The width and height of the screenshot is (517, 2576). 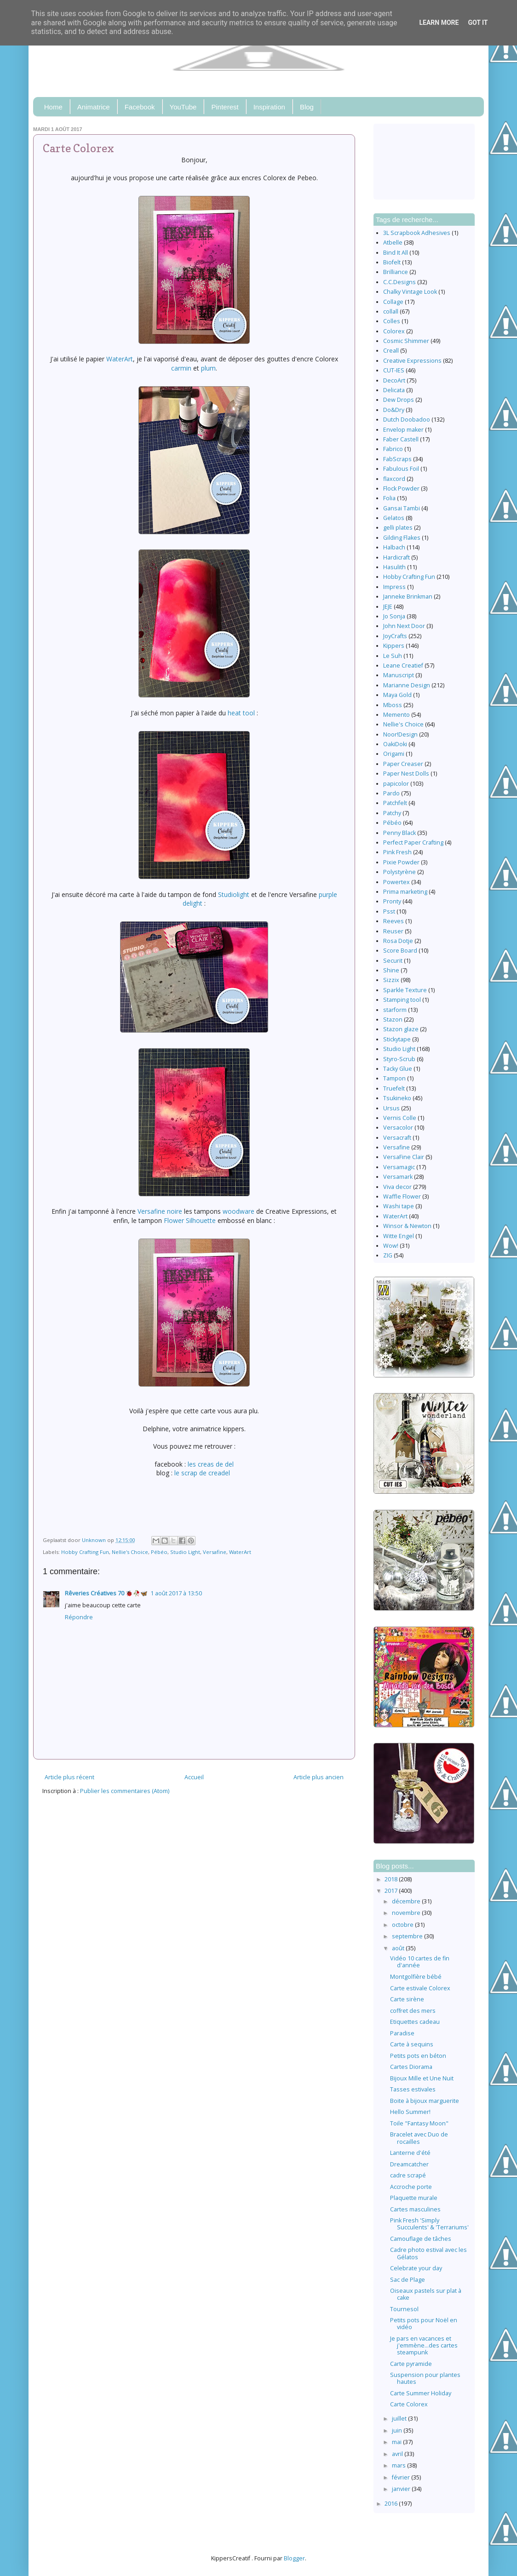 What do you see at coordinates (409, 2164) in the screenshot?
I see `Dreamcatcher` at bounding box center [409, 2164].